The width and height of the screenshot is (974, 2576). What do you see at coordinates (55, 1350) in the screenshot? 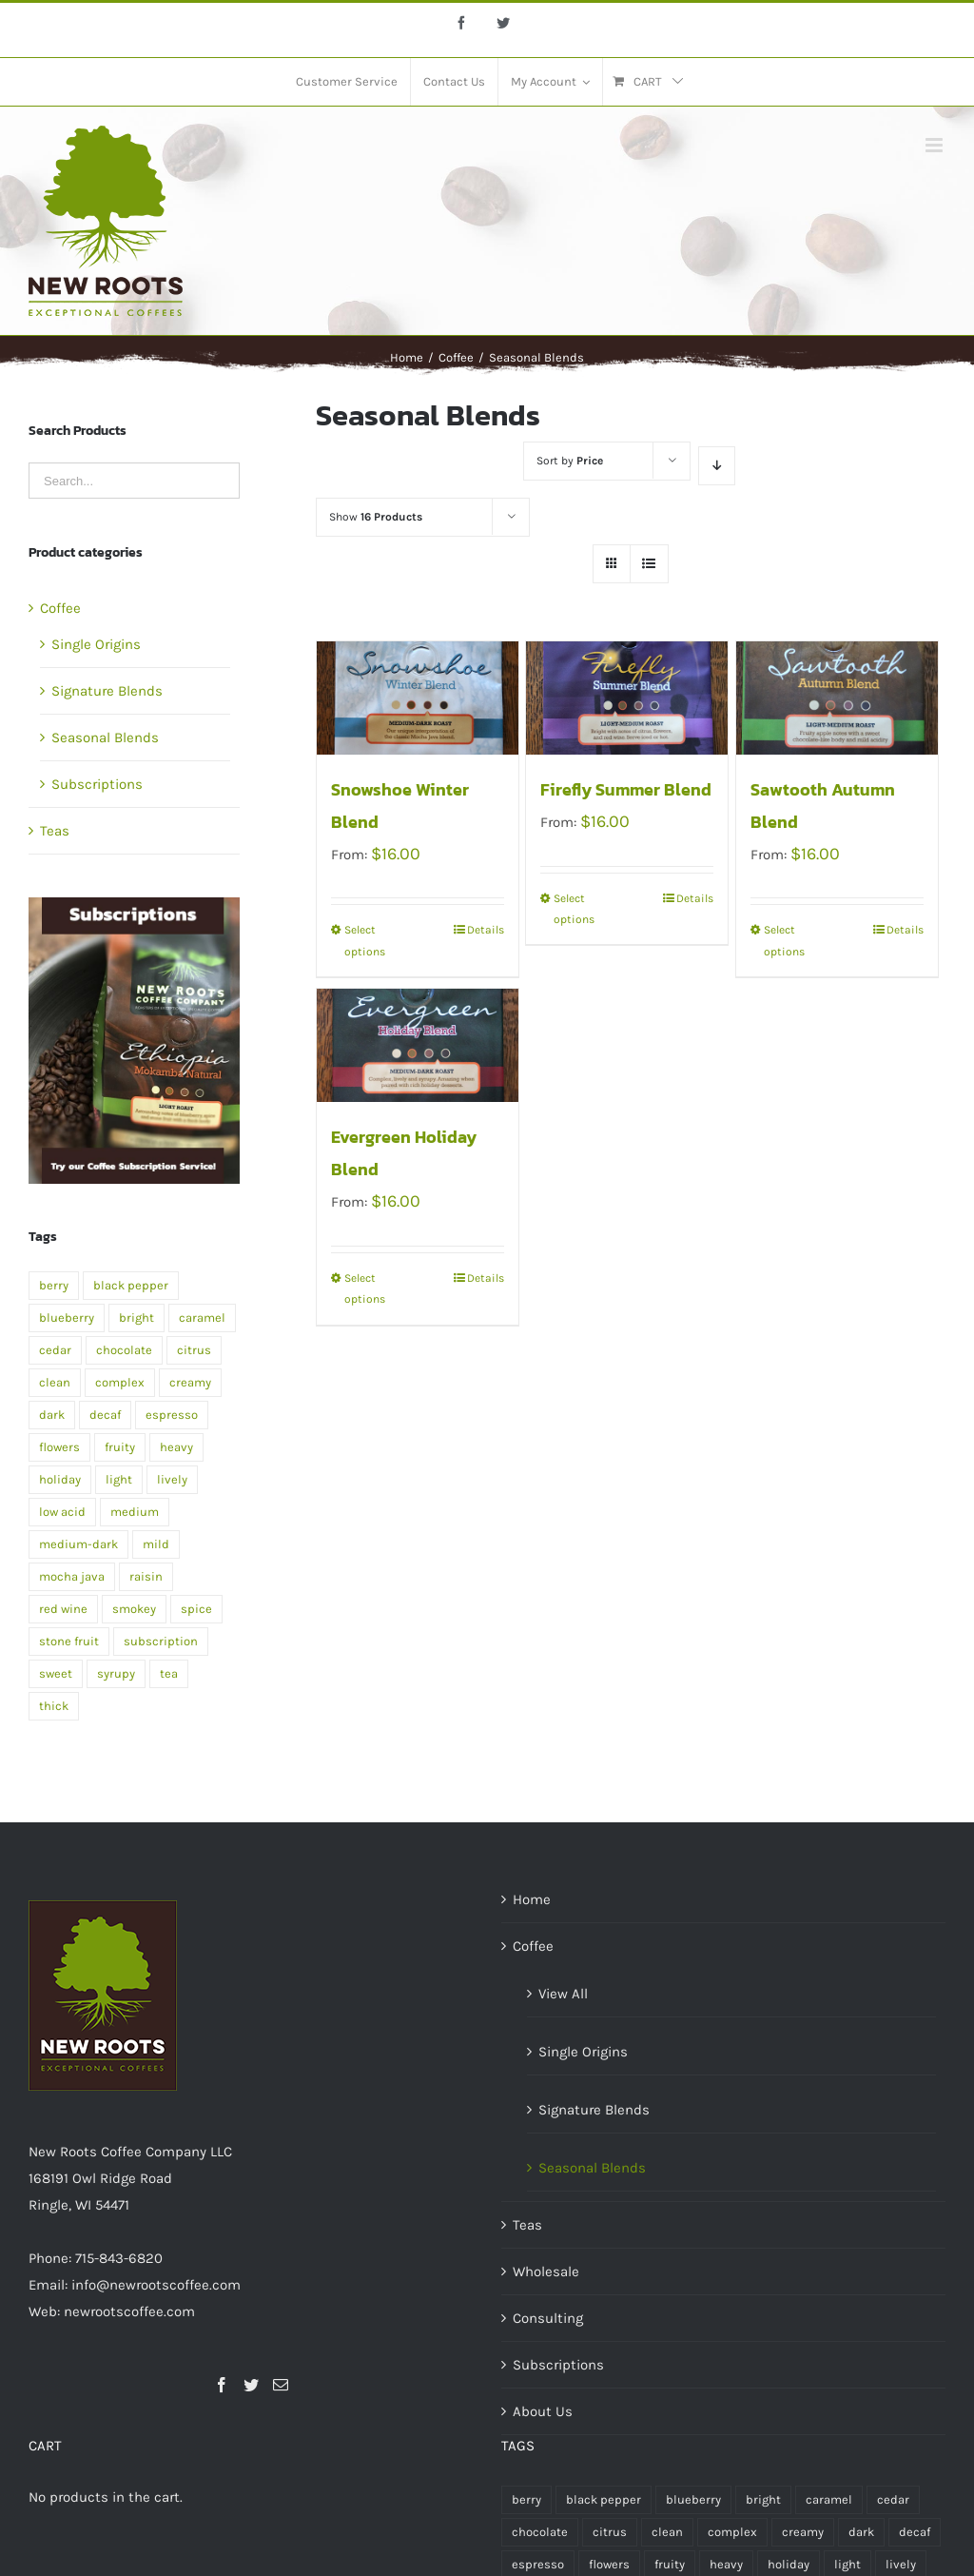
I see `cedar [cedar (1 product)]` at bounding box center [55, 1350].